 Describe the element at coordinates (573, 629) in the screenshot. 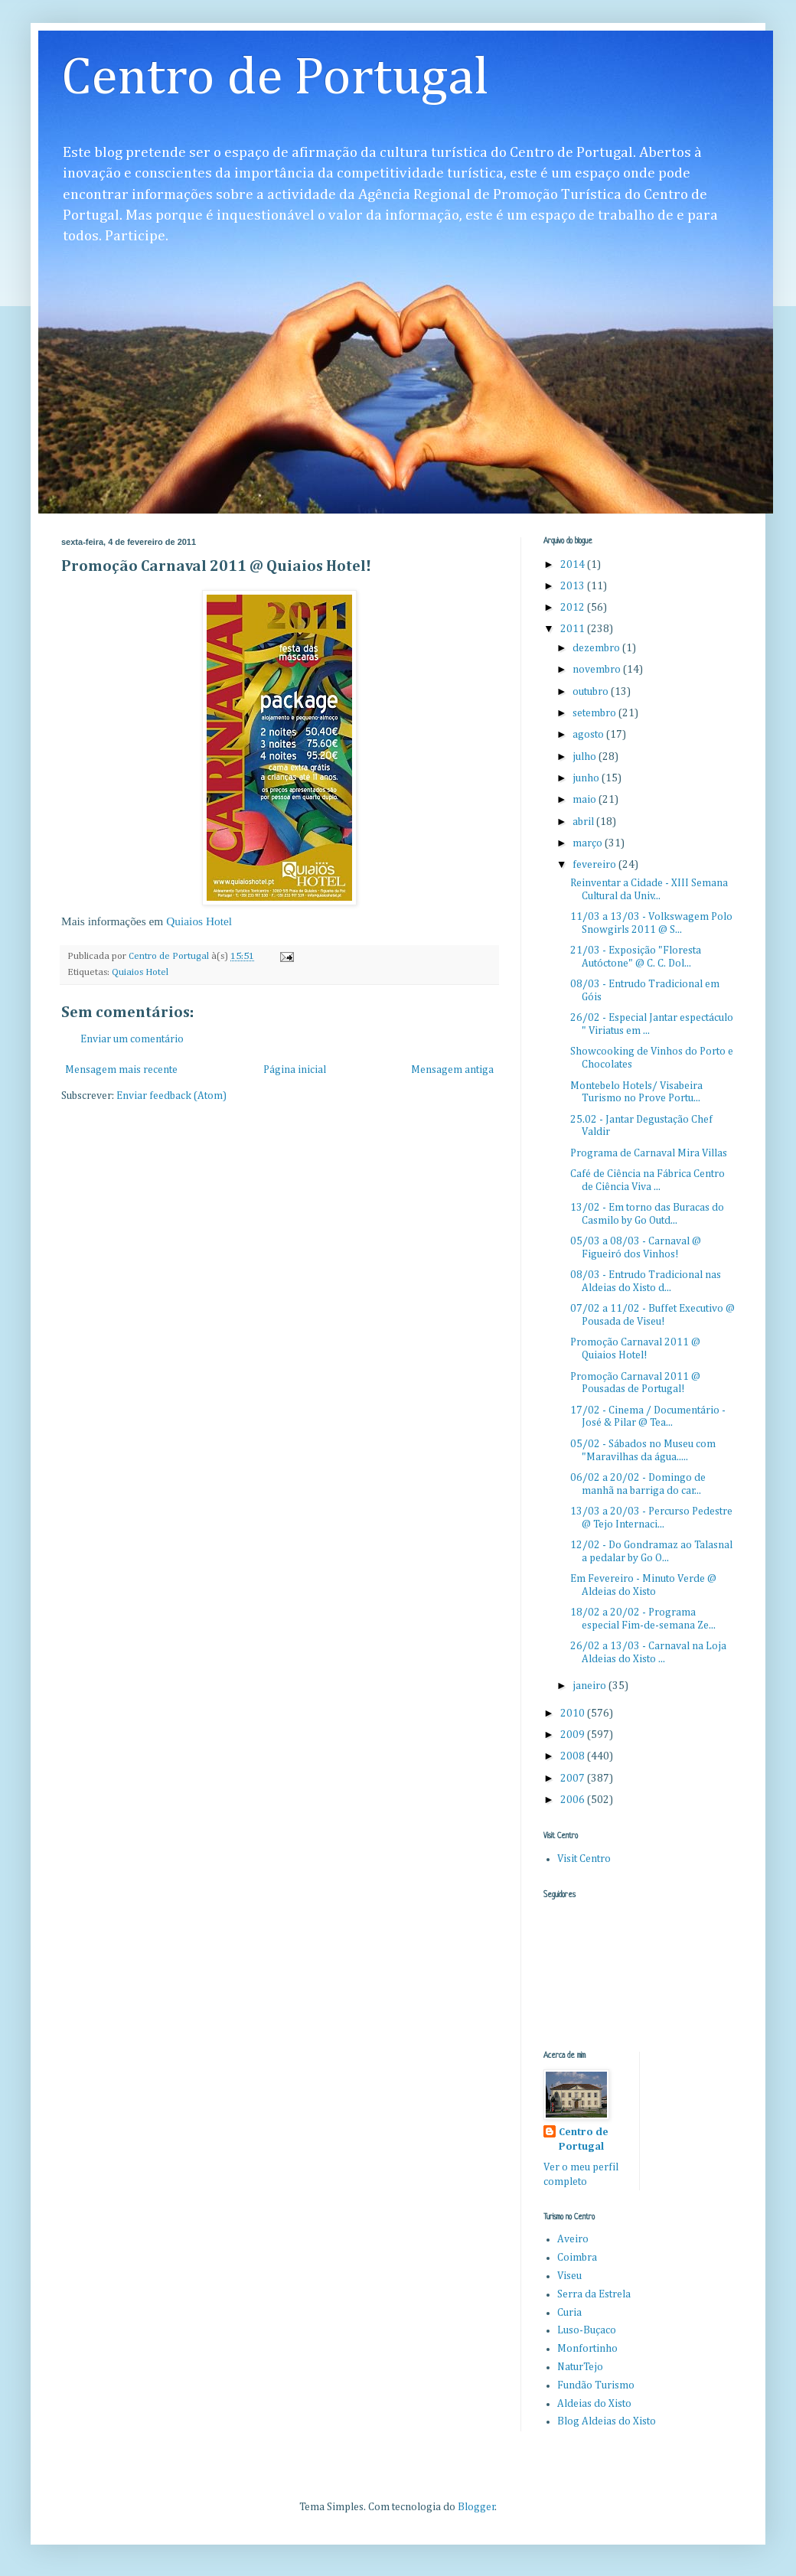

I see `2011` at that location.